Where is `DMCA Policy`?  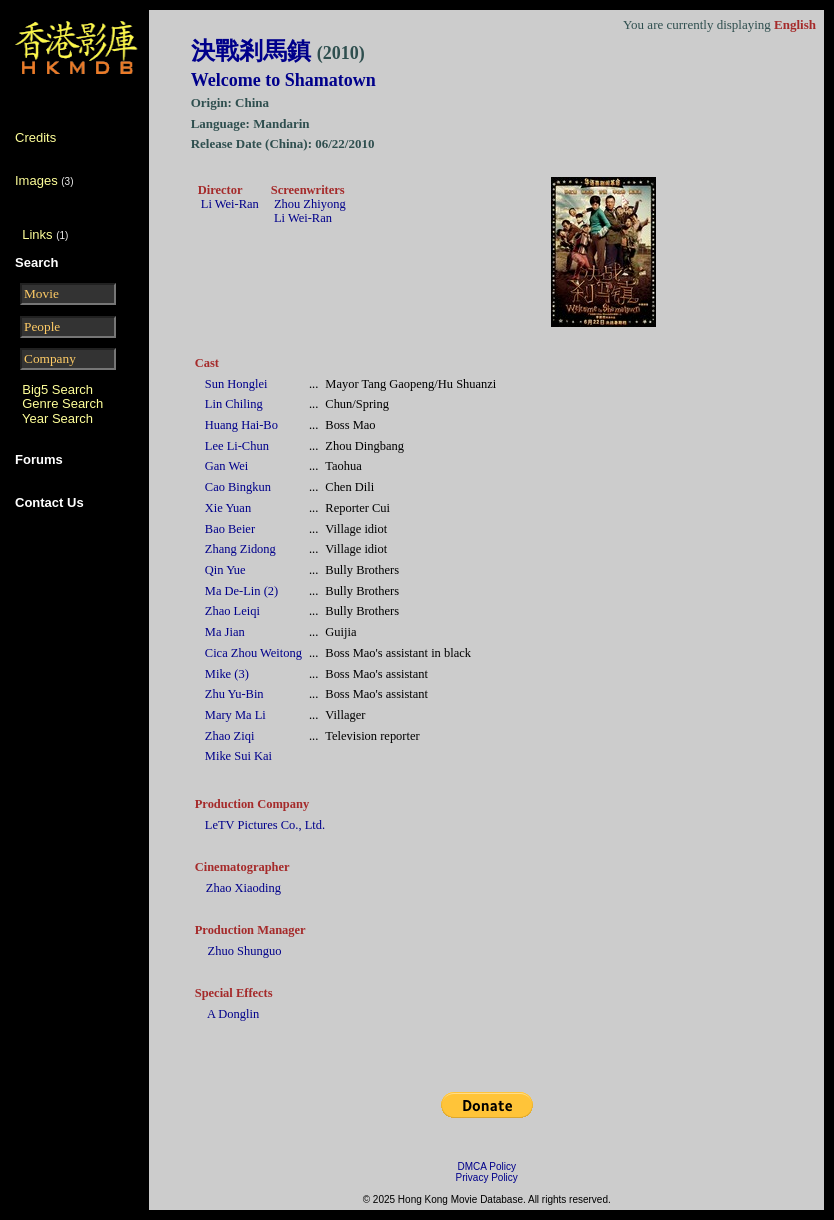
DMCA Policy is located at coordinates (487, 1166).